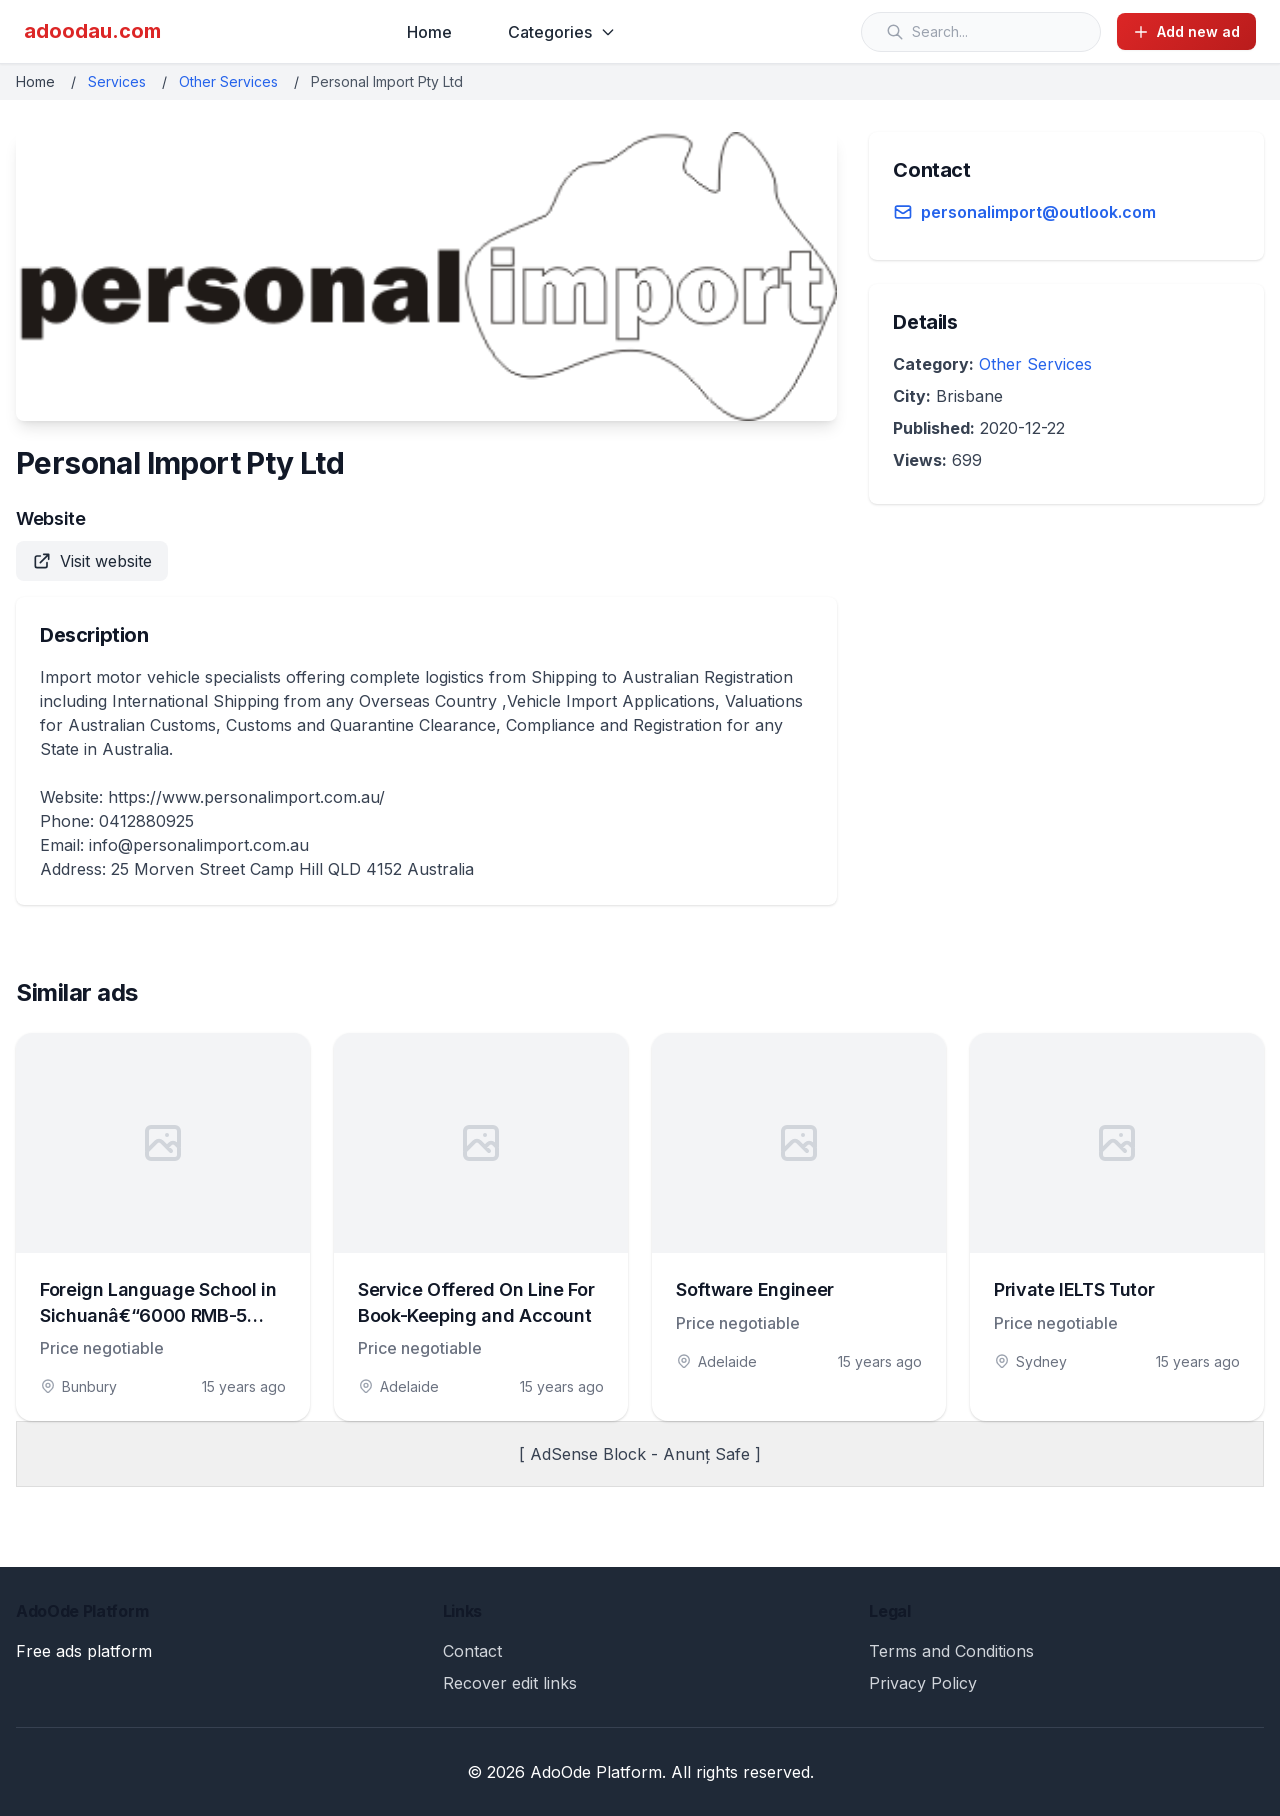 The width and height of the screenshot is (1280, 1816). Describe the element at coordinates (923, 1683) in the screenshot. I see `Privacy Policy` at that location.